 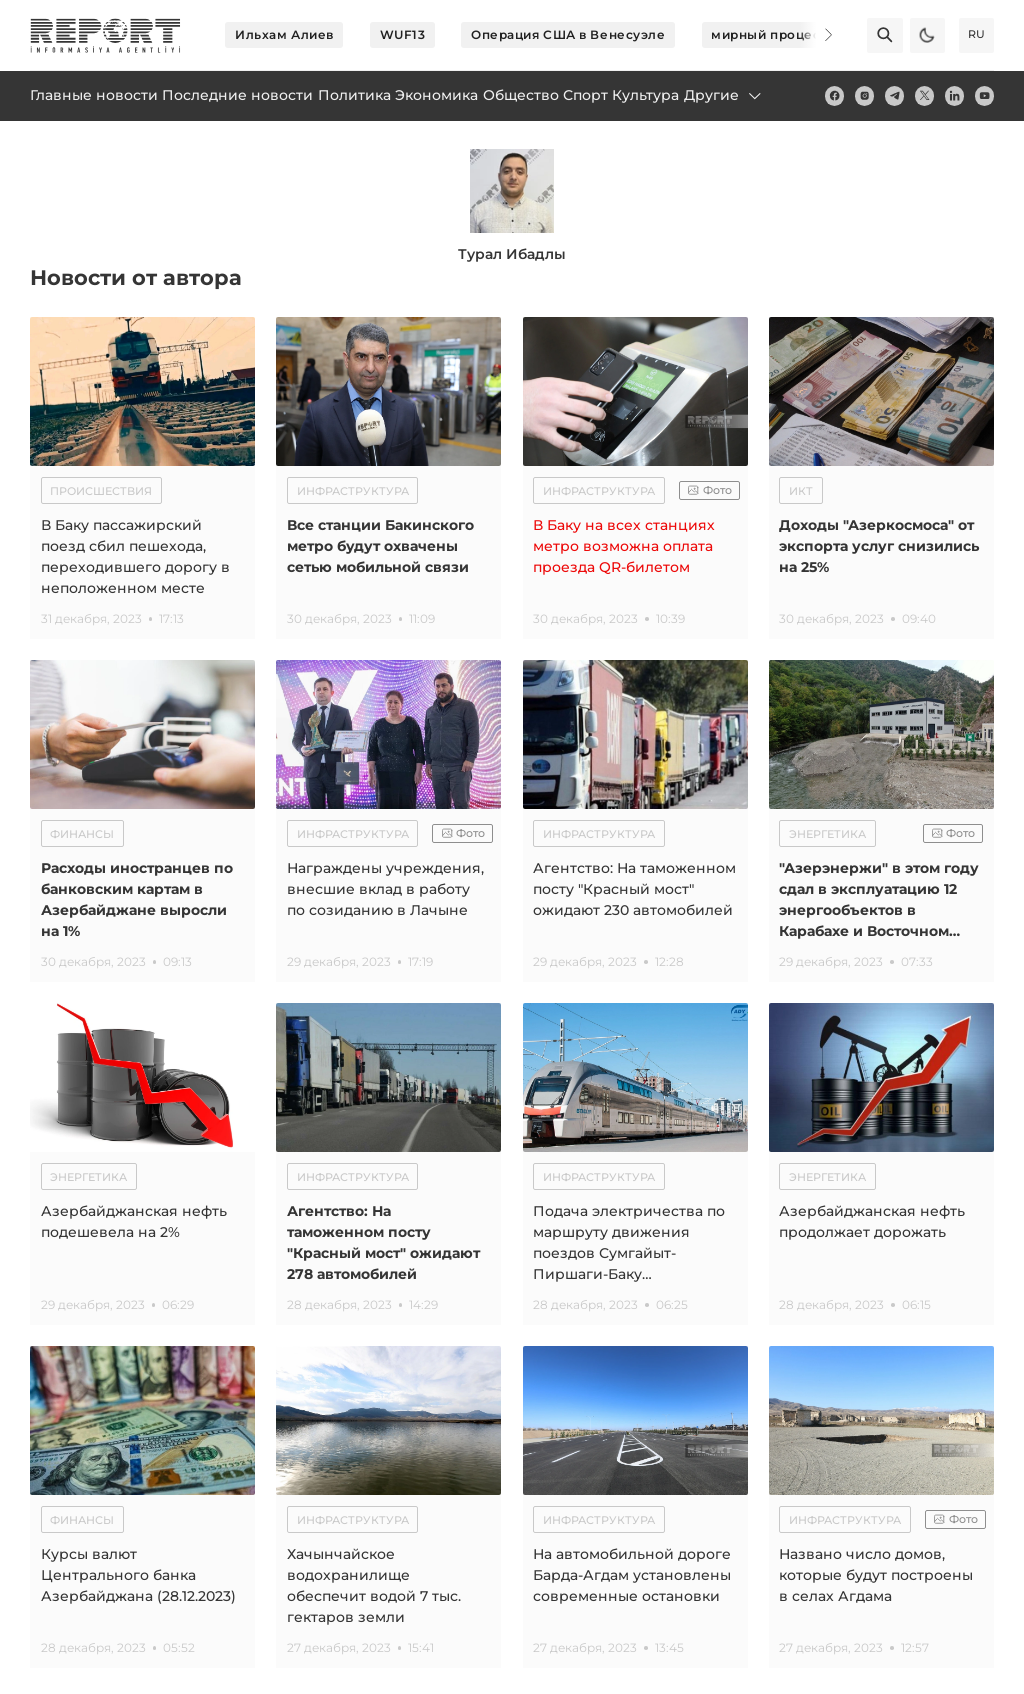 What do you see at coordinates (724, 95) in the screenshot?
I see `Другие` at bounding box center [724, 95].